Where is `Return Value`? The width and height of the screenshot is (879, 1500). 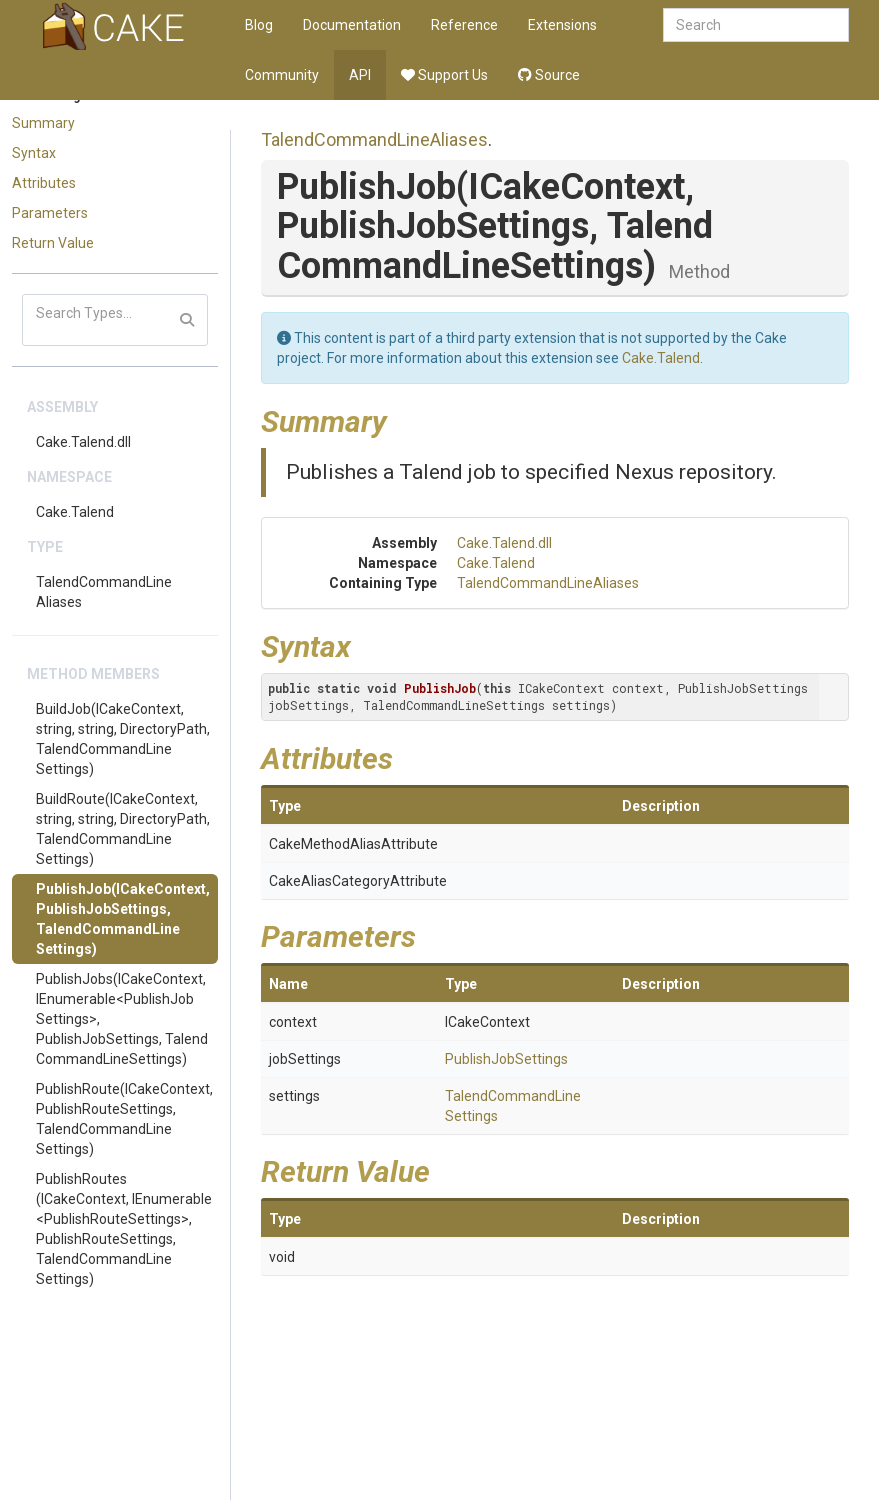 Return Value is located at coordinates (53, 243).